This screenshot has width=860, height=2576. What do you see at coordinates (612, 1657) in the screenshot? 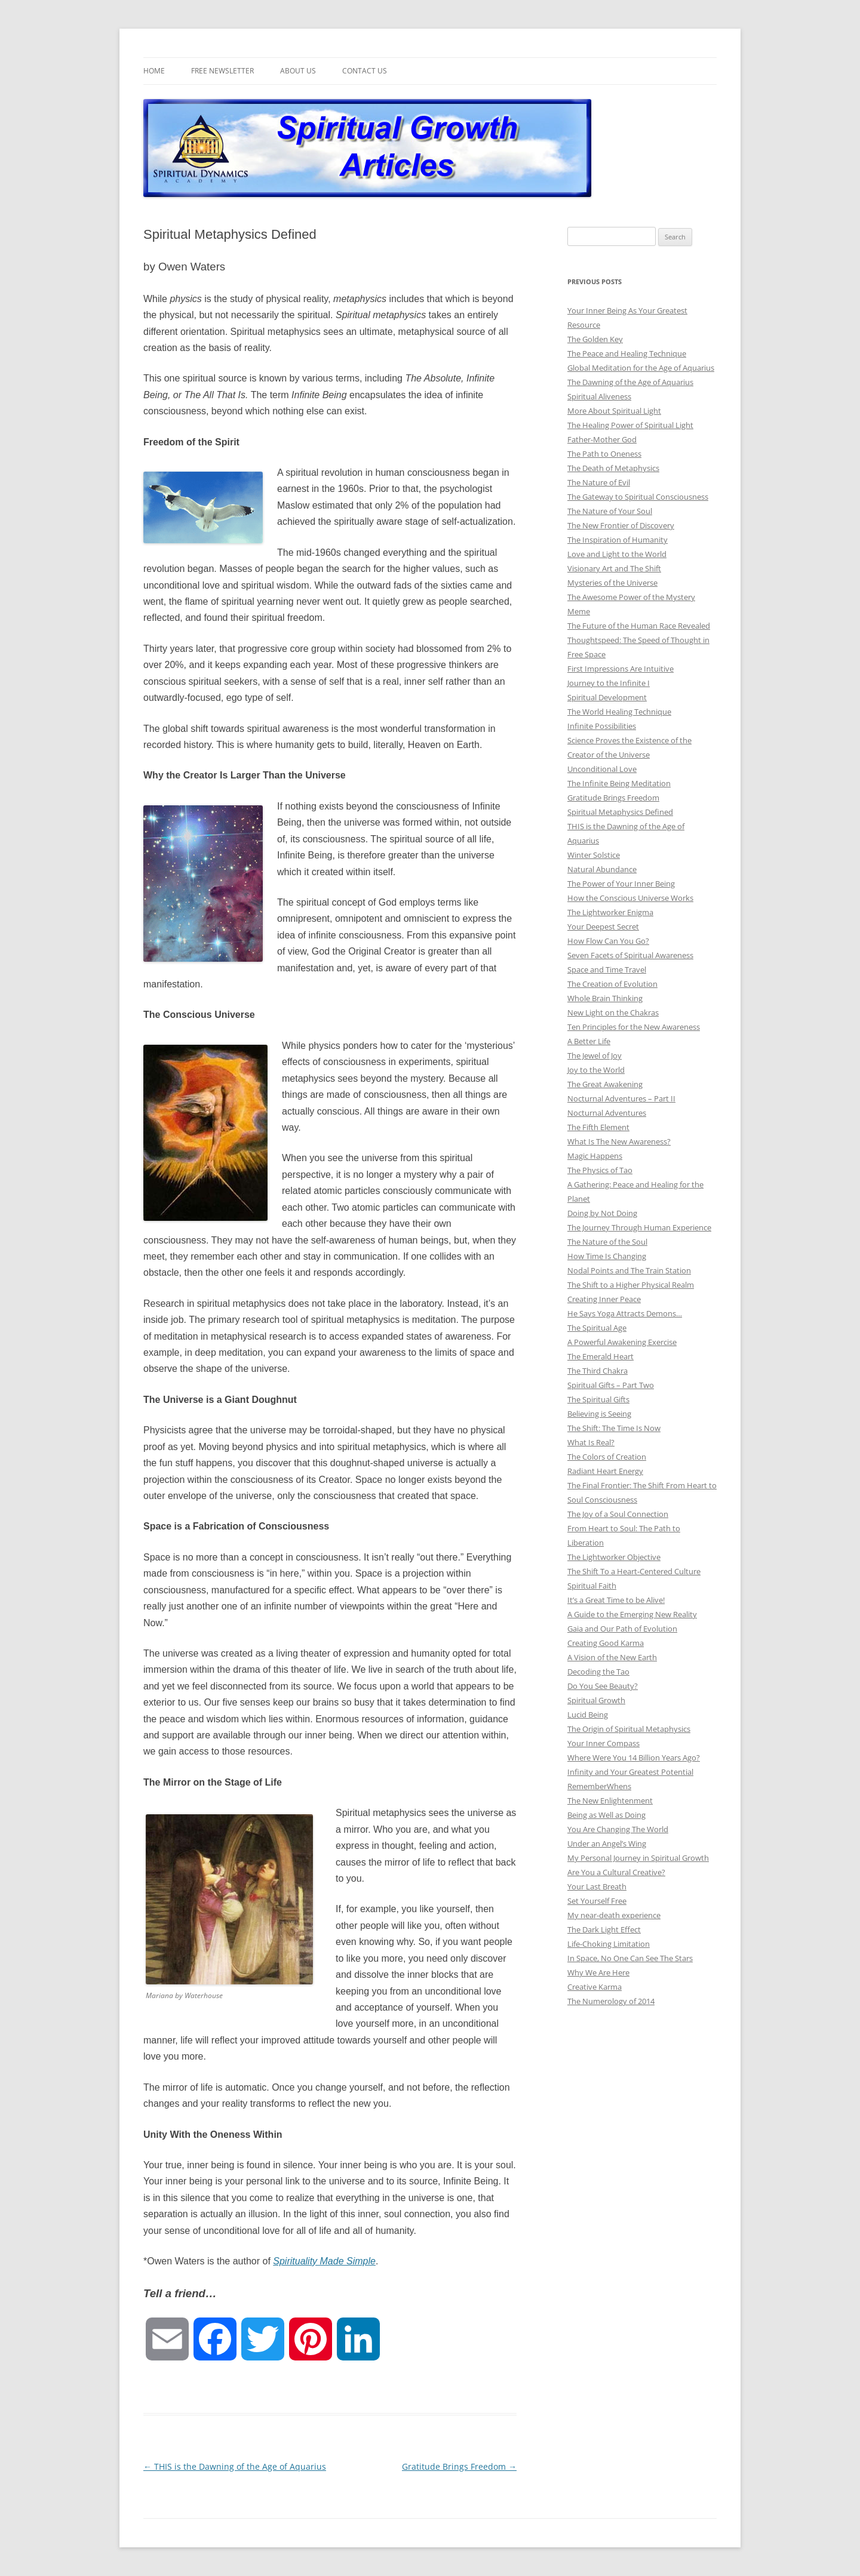
I see `A Vision of the New Earth` at bounding box center [612, 1657].